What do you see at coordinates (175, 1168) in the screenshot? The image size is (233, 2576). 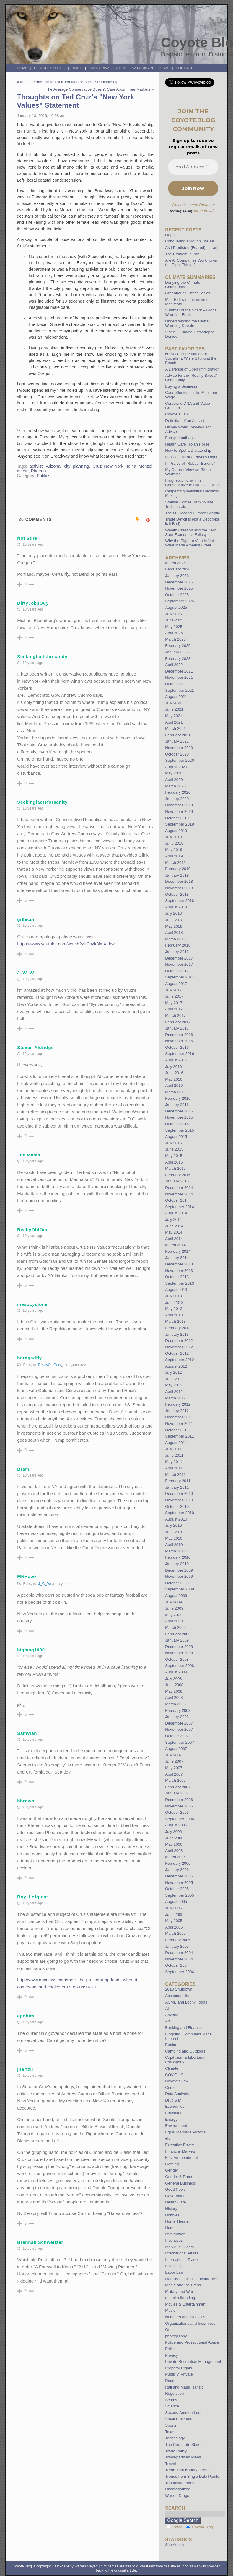 I see `March 2015` at bounding box center [175, 1168].